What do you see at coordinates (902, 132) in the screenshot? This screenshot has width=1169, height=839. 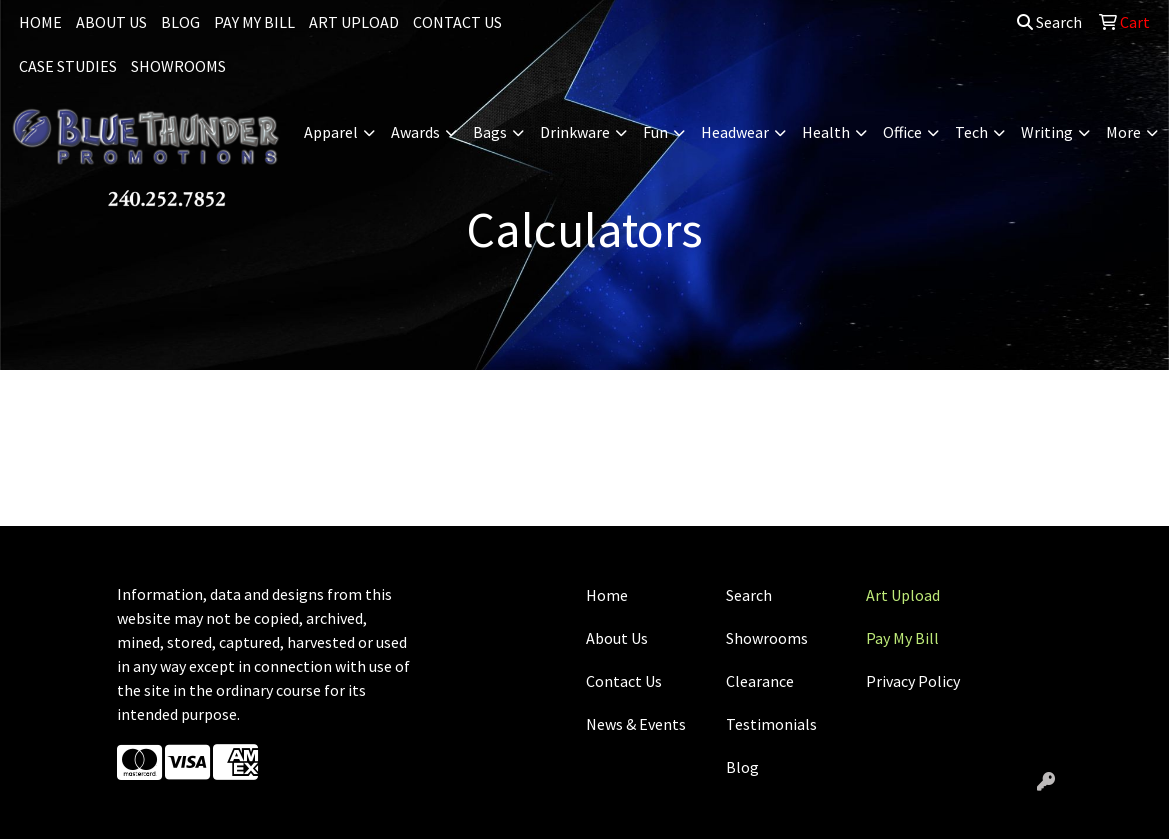 I see `Office [button]` at bounding box center [902, 132].